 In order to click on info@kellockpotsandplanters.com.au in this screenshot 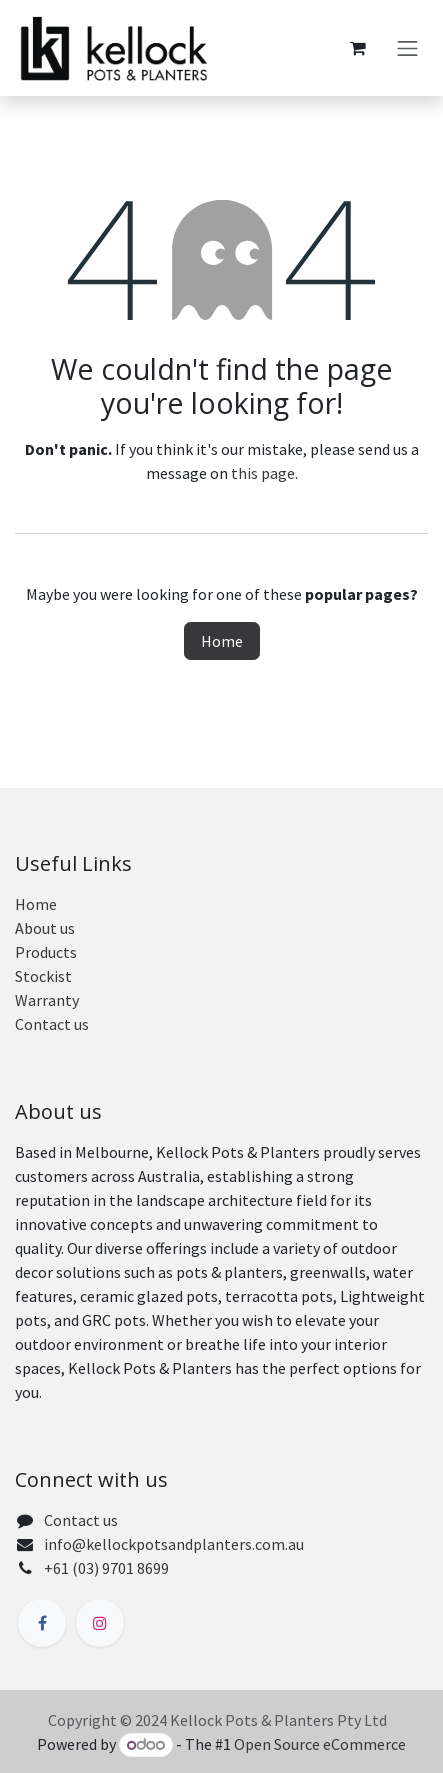, I will do `click(174, 1544)`.